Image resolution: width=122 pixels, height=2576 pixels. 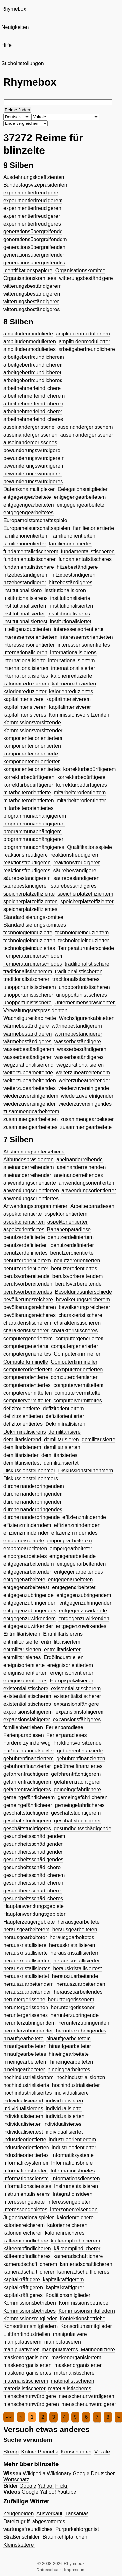 What do you see at coordinates (83, 2272) in the screenshot?
I see `kameradschaftlicheres` at bounding box center [83, 2272].